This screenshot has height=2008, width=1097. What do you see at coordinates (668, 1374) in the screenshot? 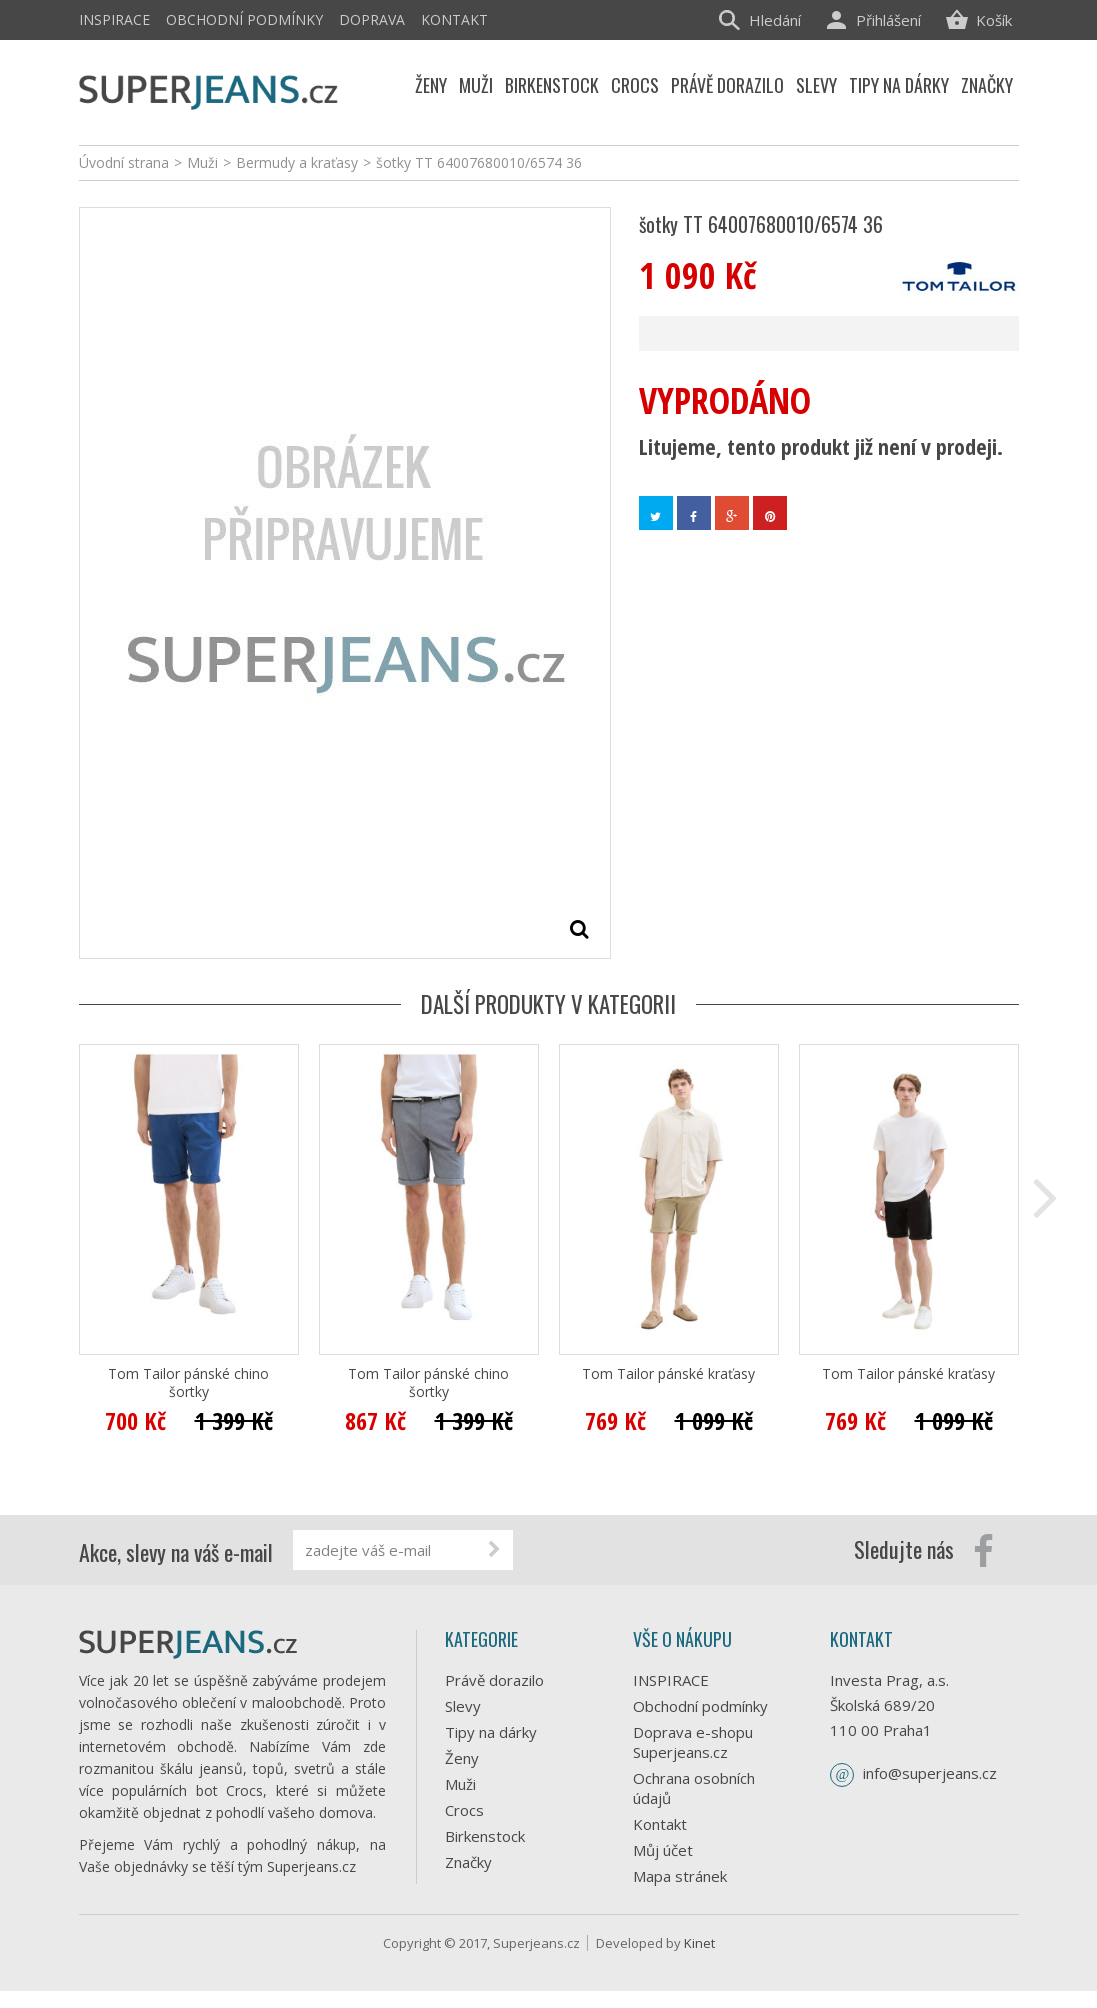
I see `Tom Tailor pánské kraťasy` at bounding box center [668, 1374].